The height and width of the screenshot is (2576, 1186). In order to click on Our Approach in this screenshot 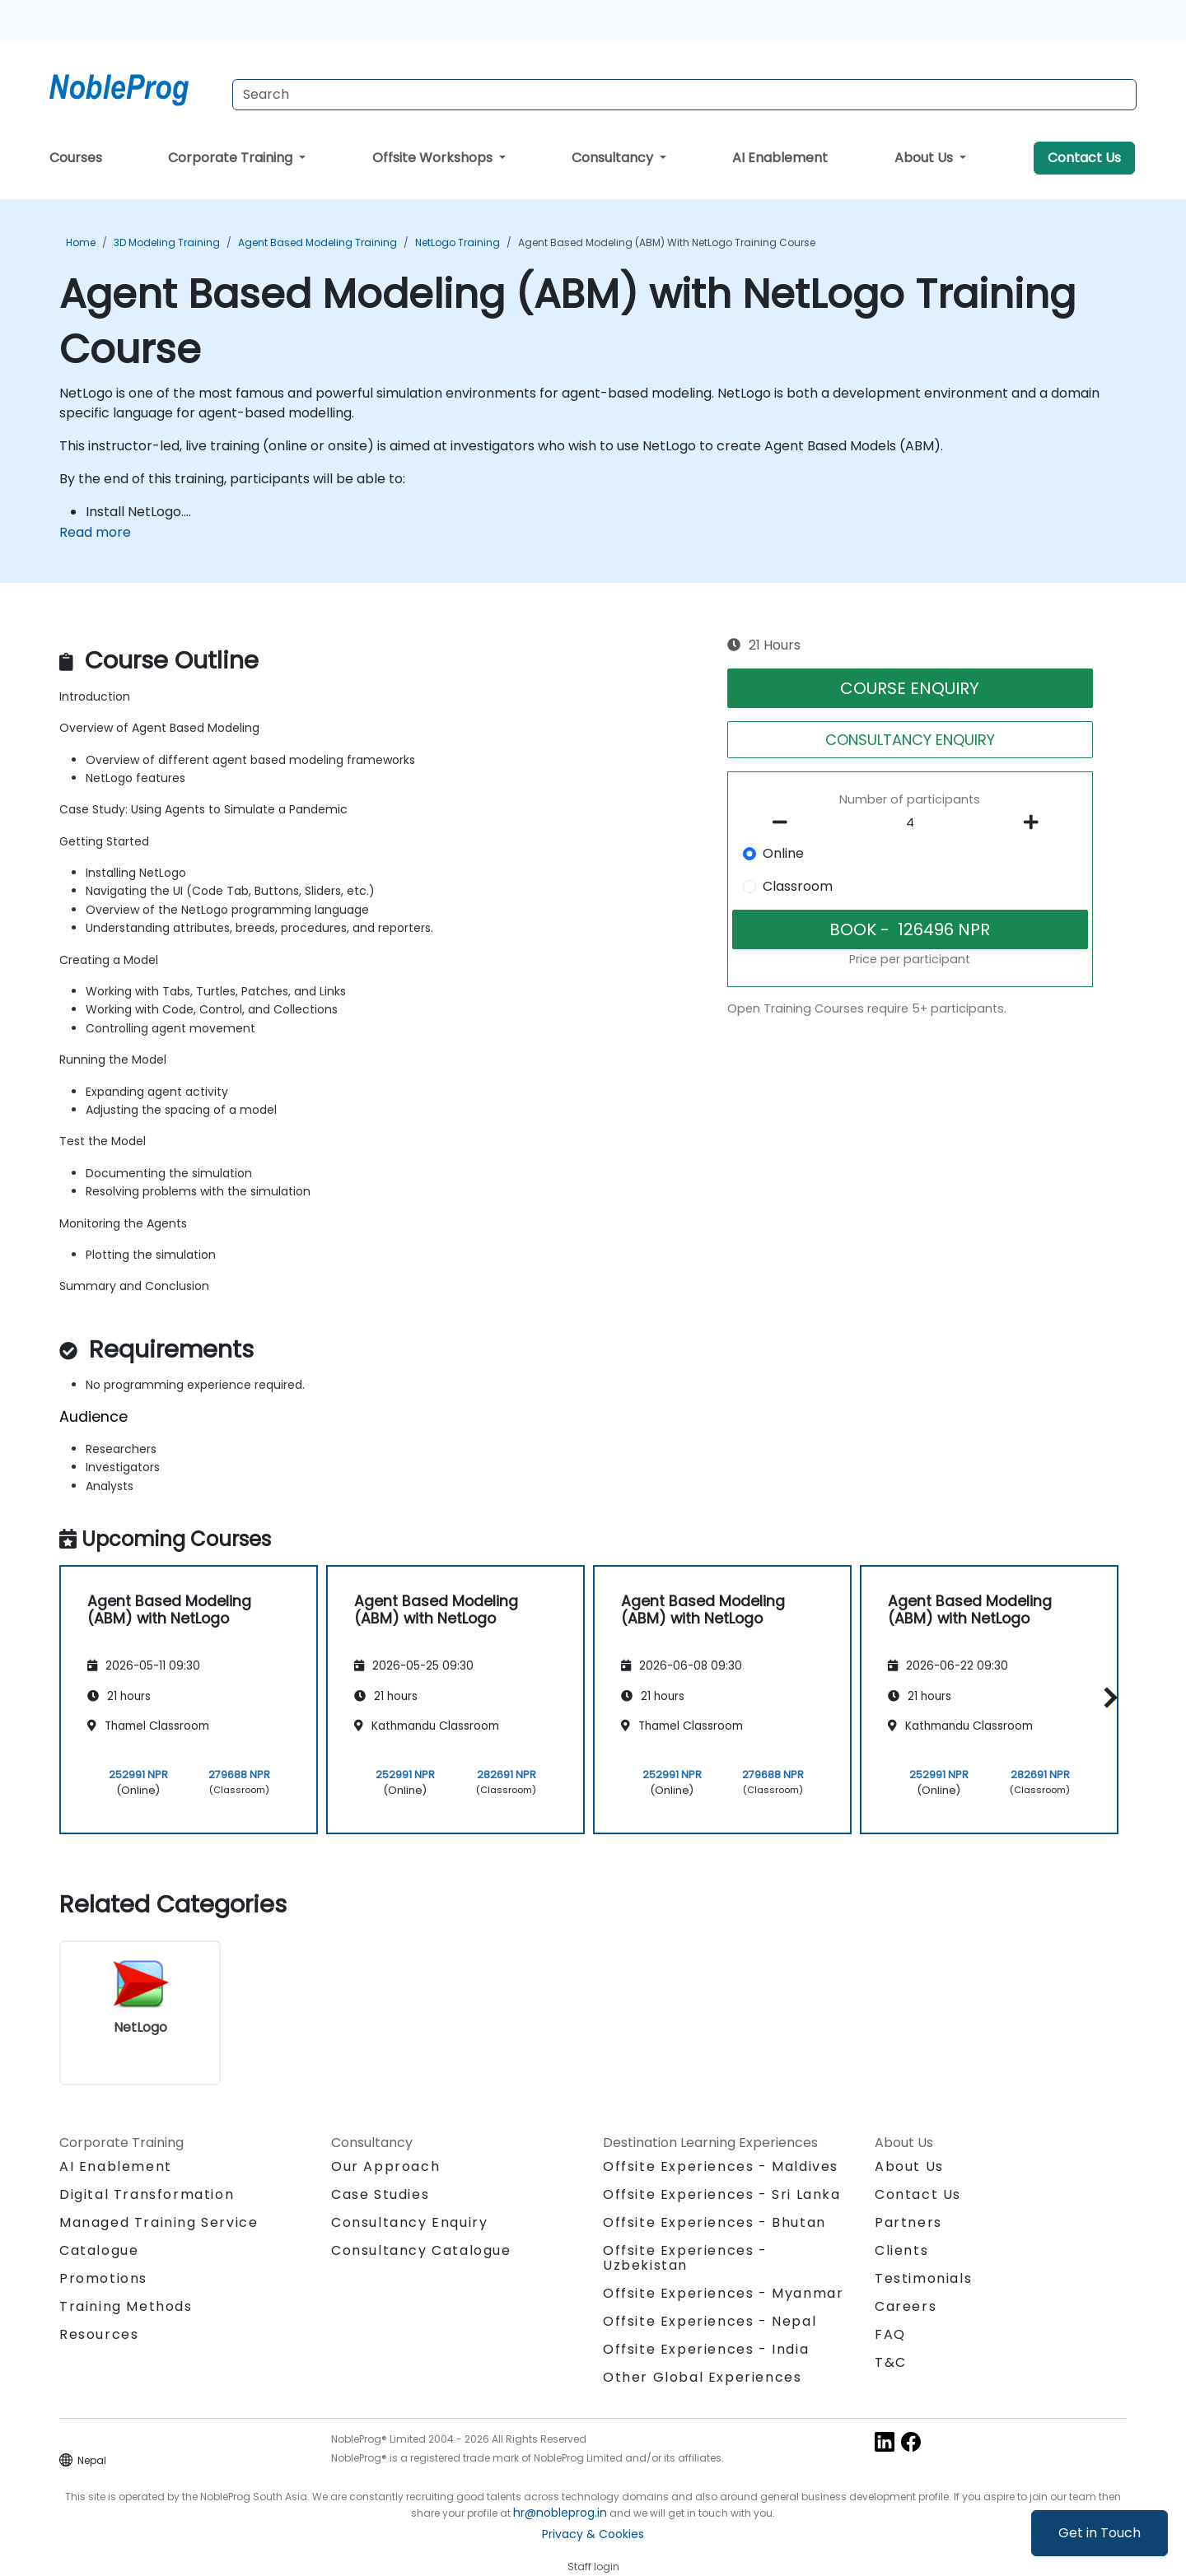, I will do `click(385, 2166)`.